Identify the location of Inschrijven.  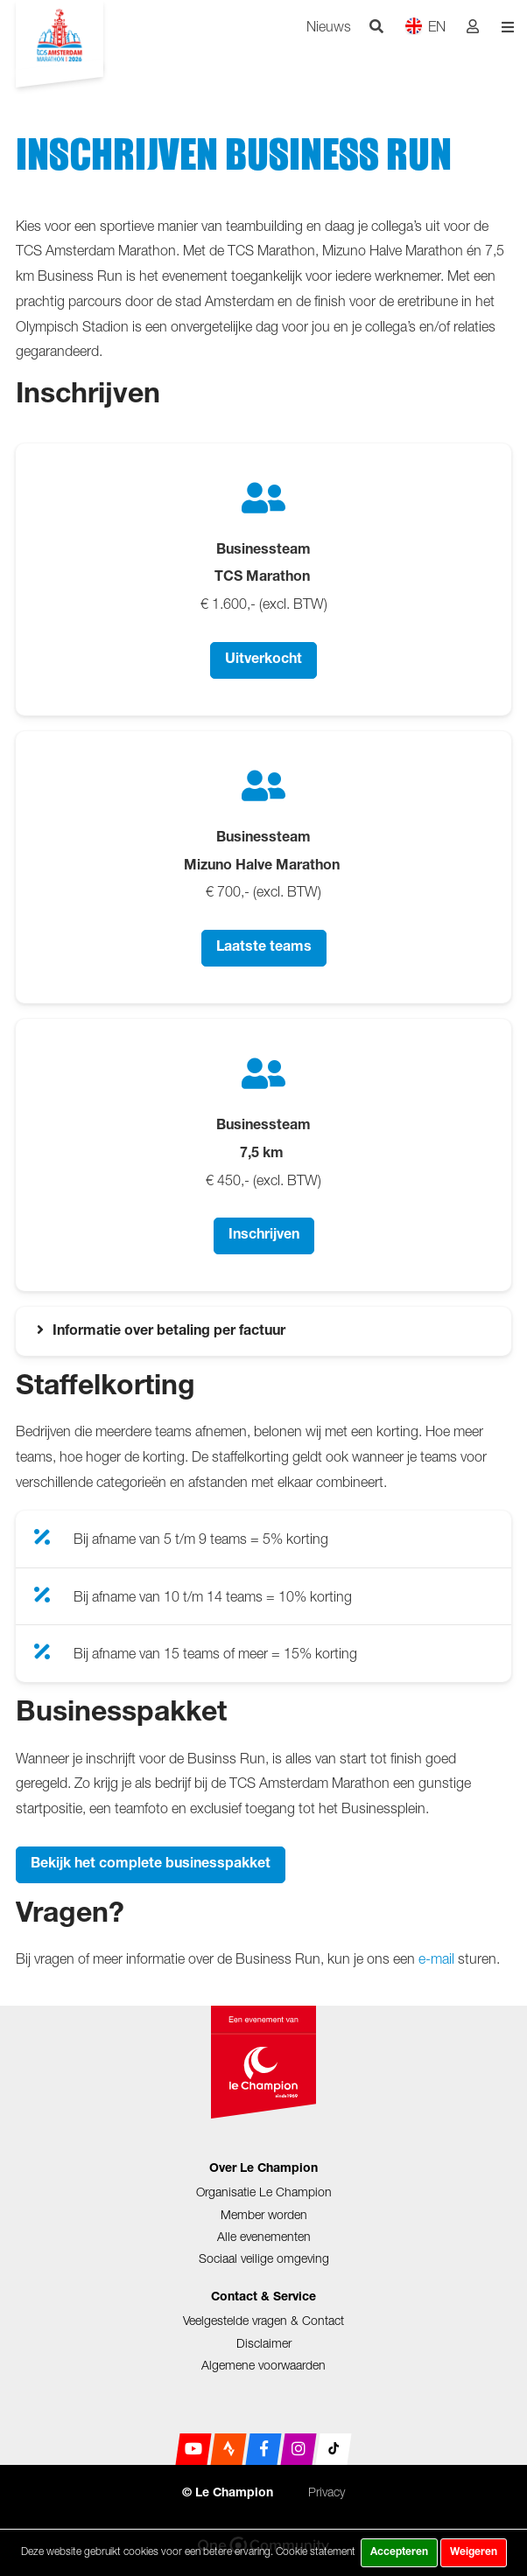
(263, 1236).